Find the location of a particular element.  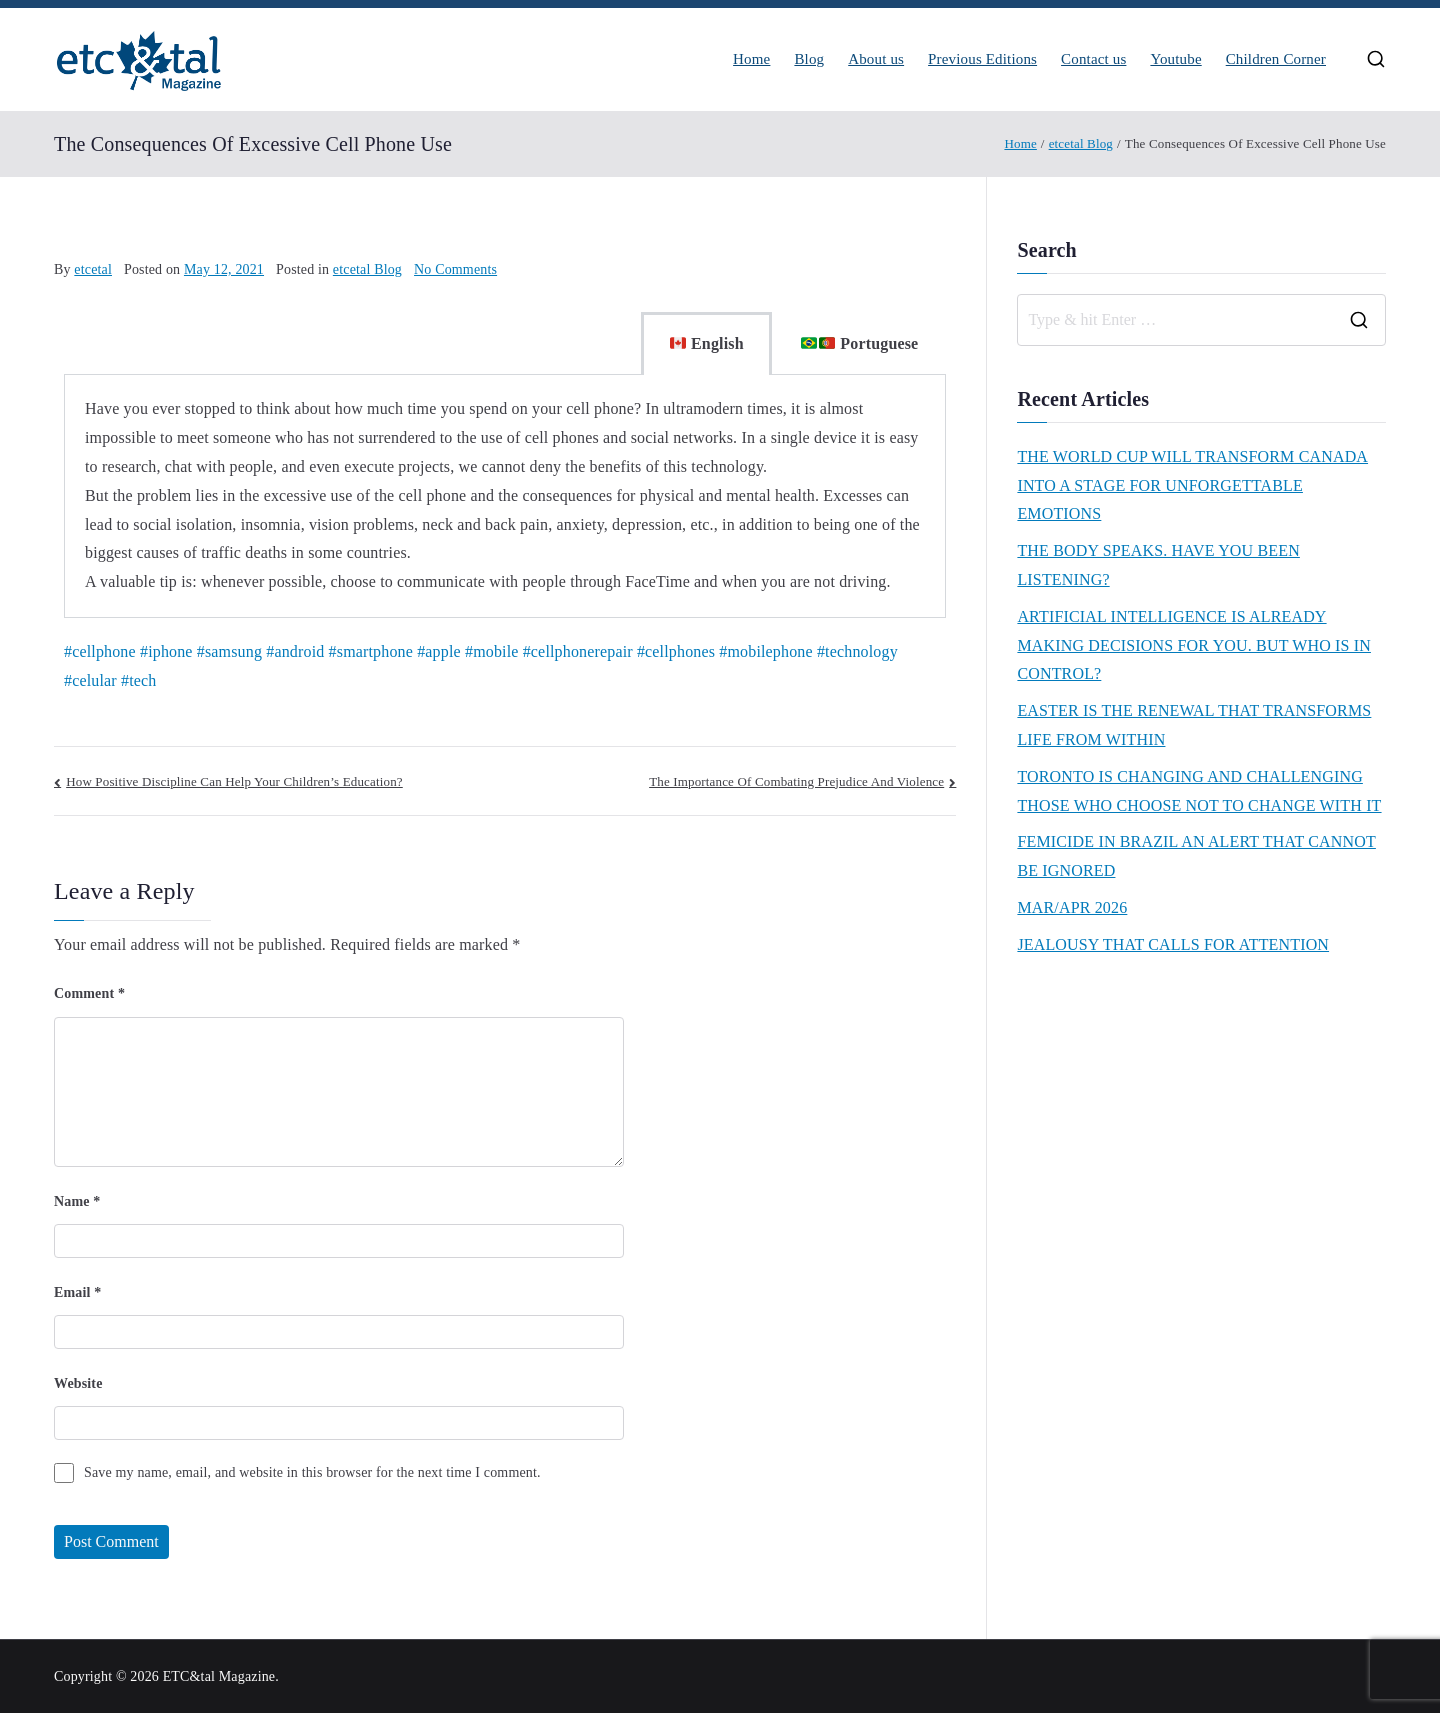

#tech [link] is located at coordinates (138, 680).